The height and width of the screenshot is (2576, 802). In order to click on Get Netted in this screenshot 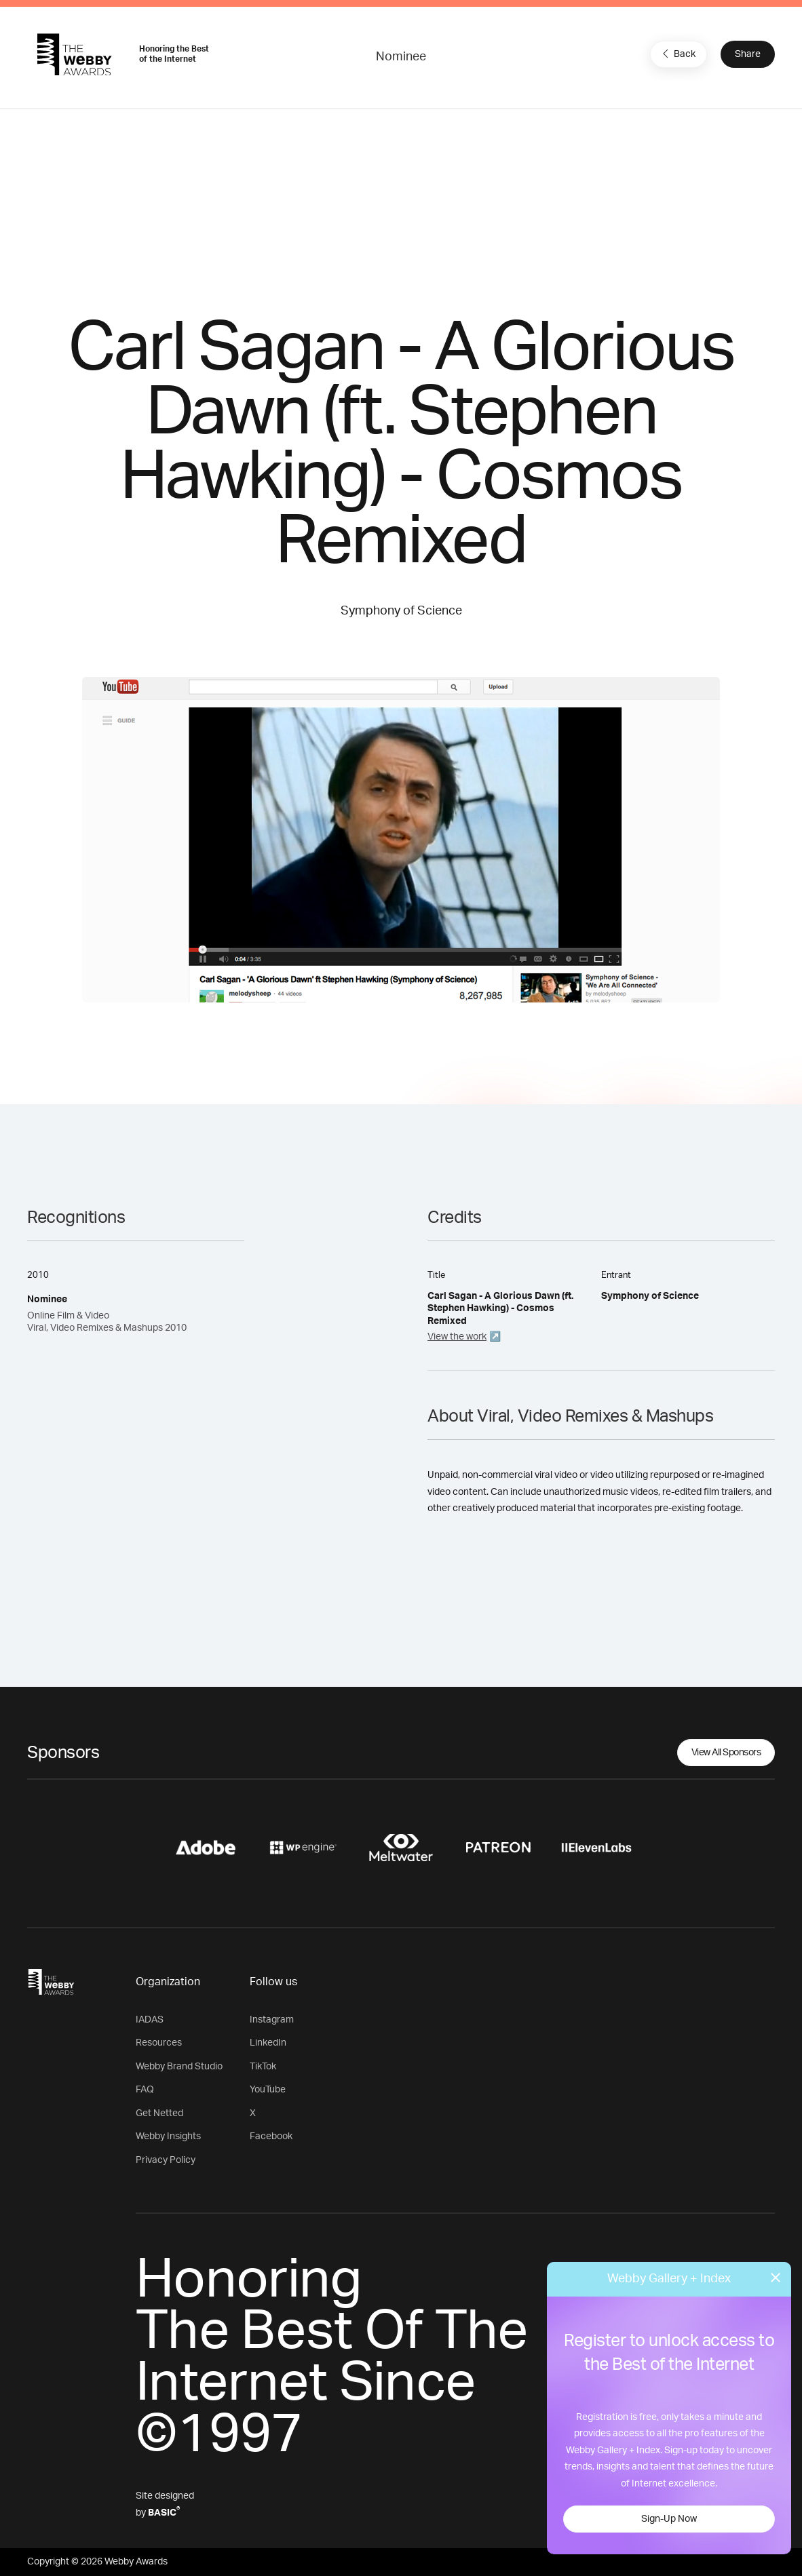, I will do `click(159, 2113)`.